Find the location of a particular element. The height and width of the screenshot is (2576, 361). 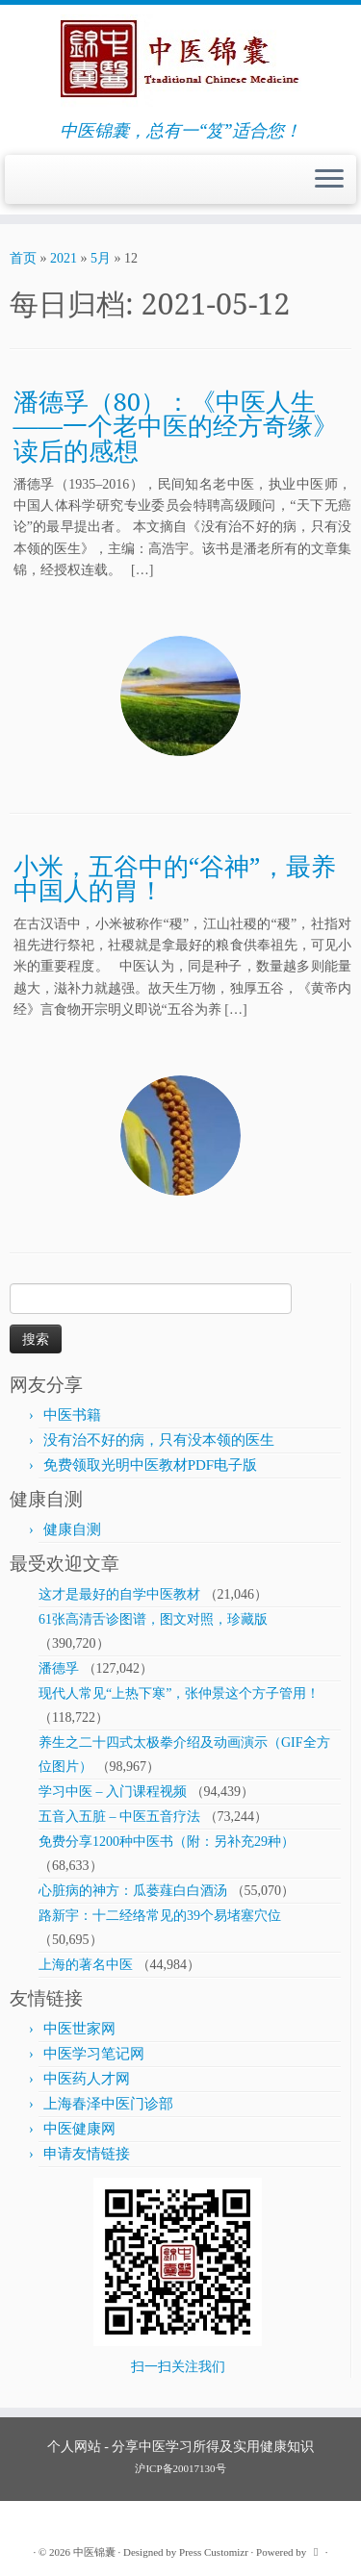

五音入五脏 – 中医五音疗法 is located at coordinates (119, 1816).